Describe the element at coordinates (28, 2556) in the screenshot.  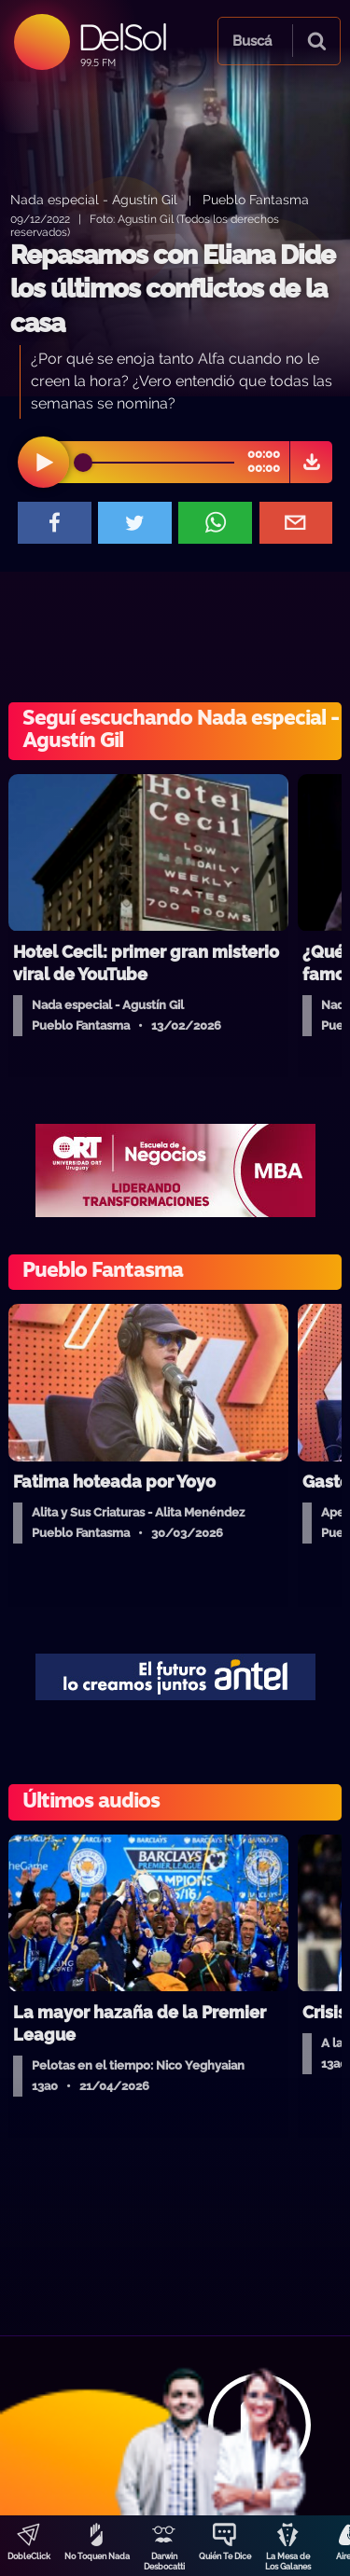
I see `DobleClick` at that location.